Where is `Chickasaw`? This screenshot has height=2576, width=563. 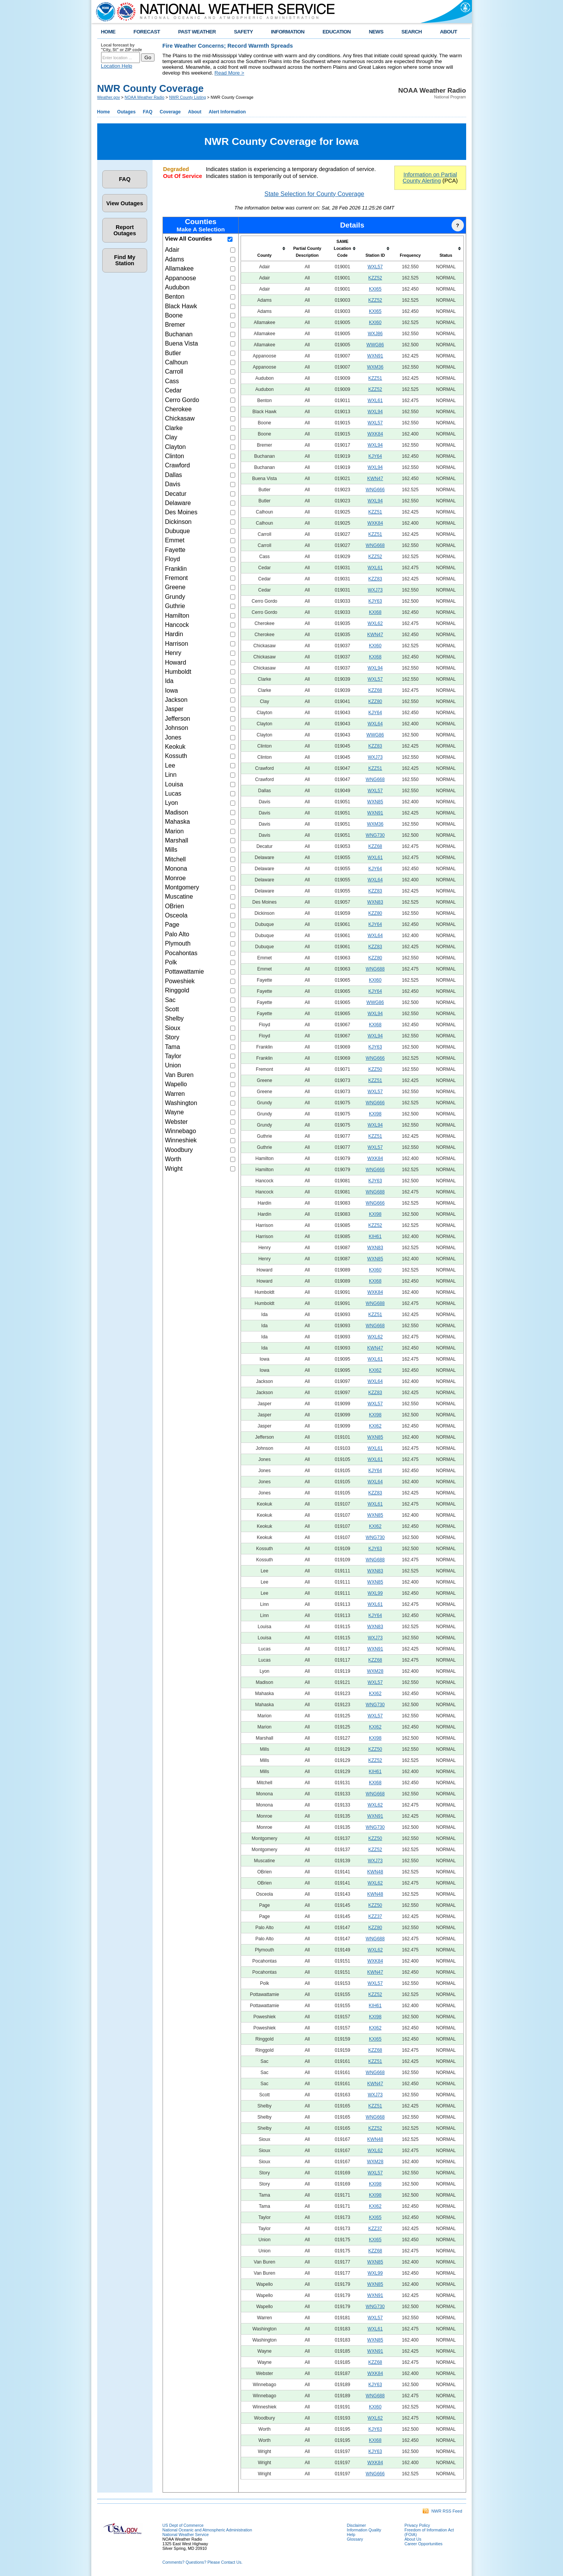
Chickasaw is located at coordinates (179, 418).